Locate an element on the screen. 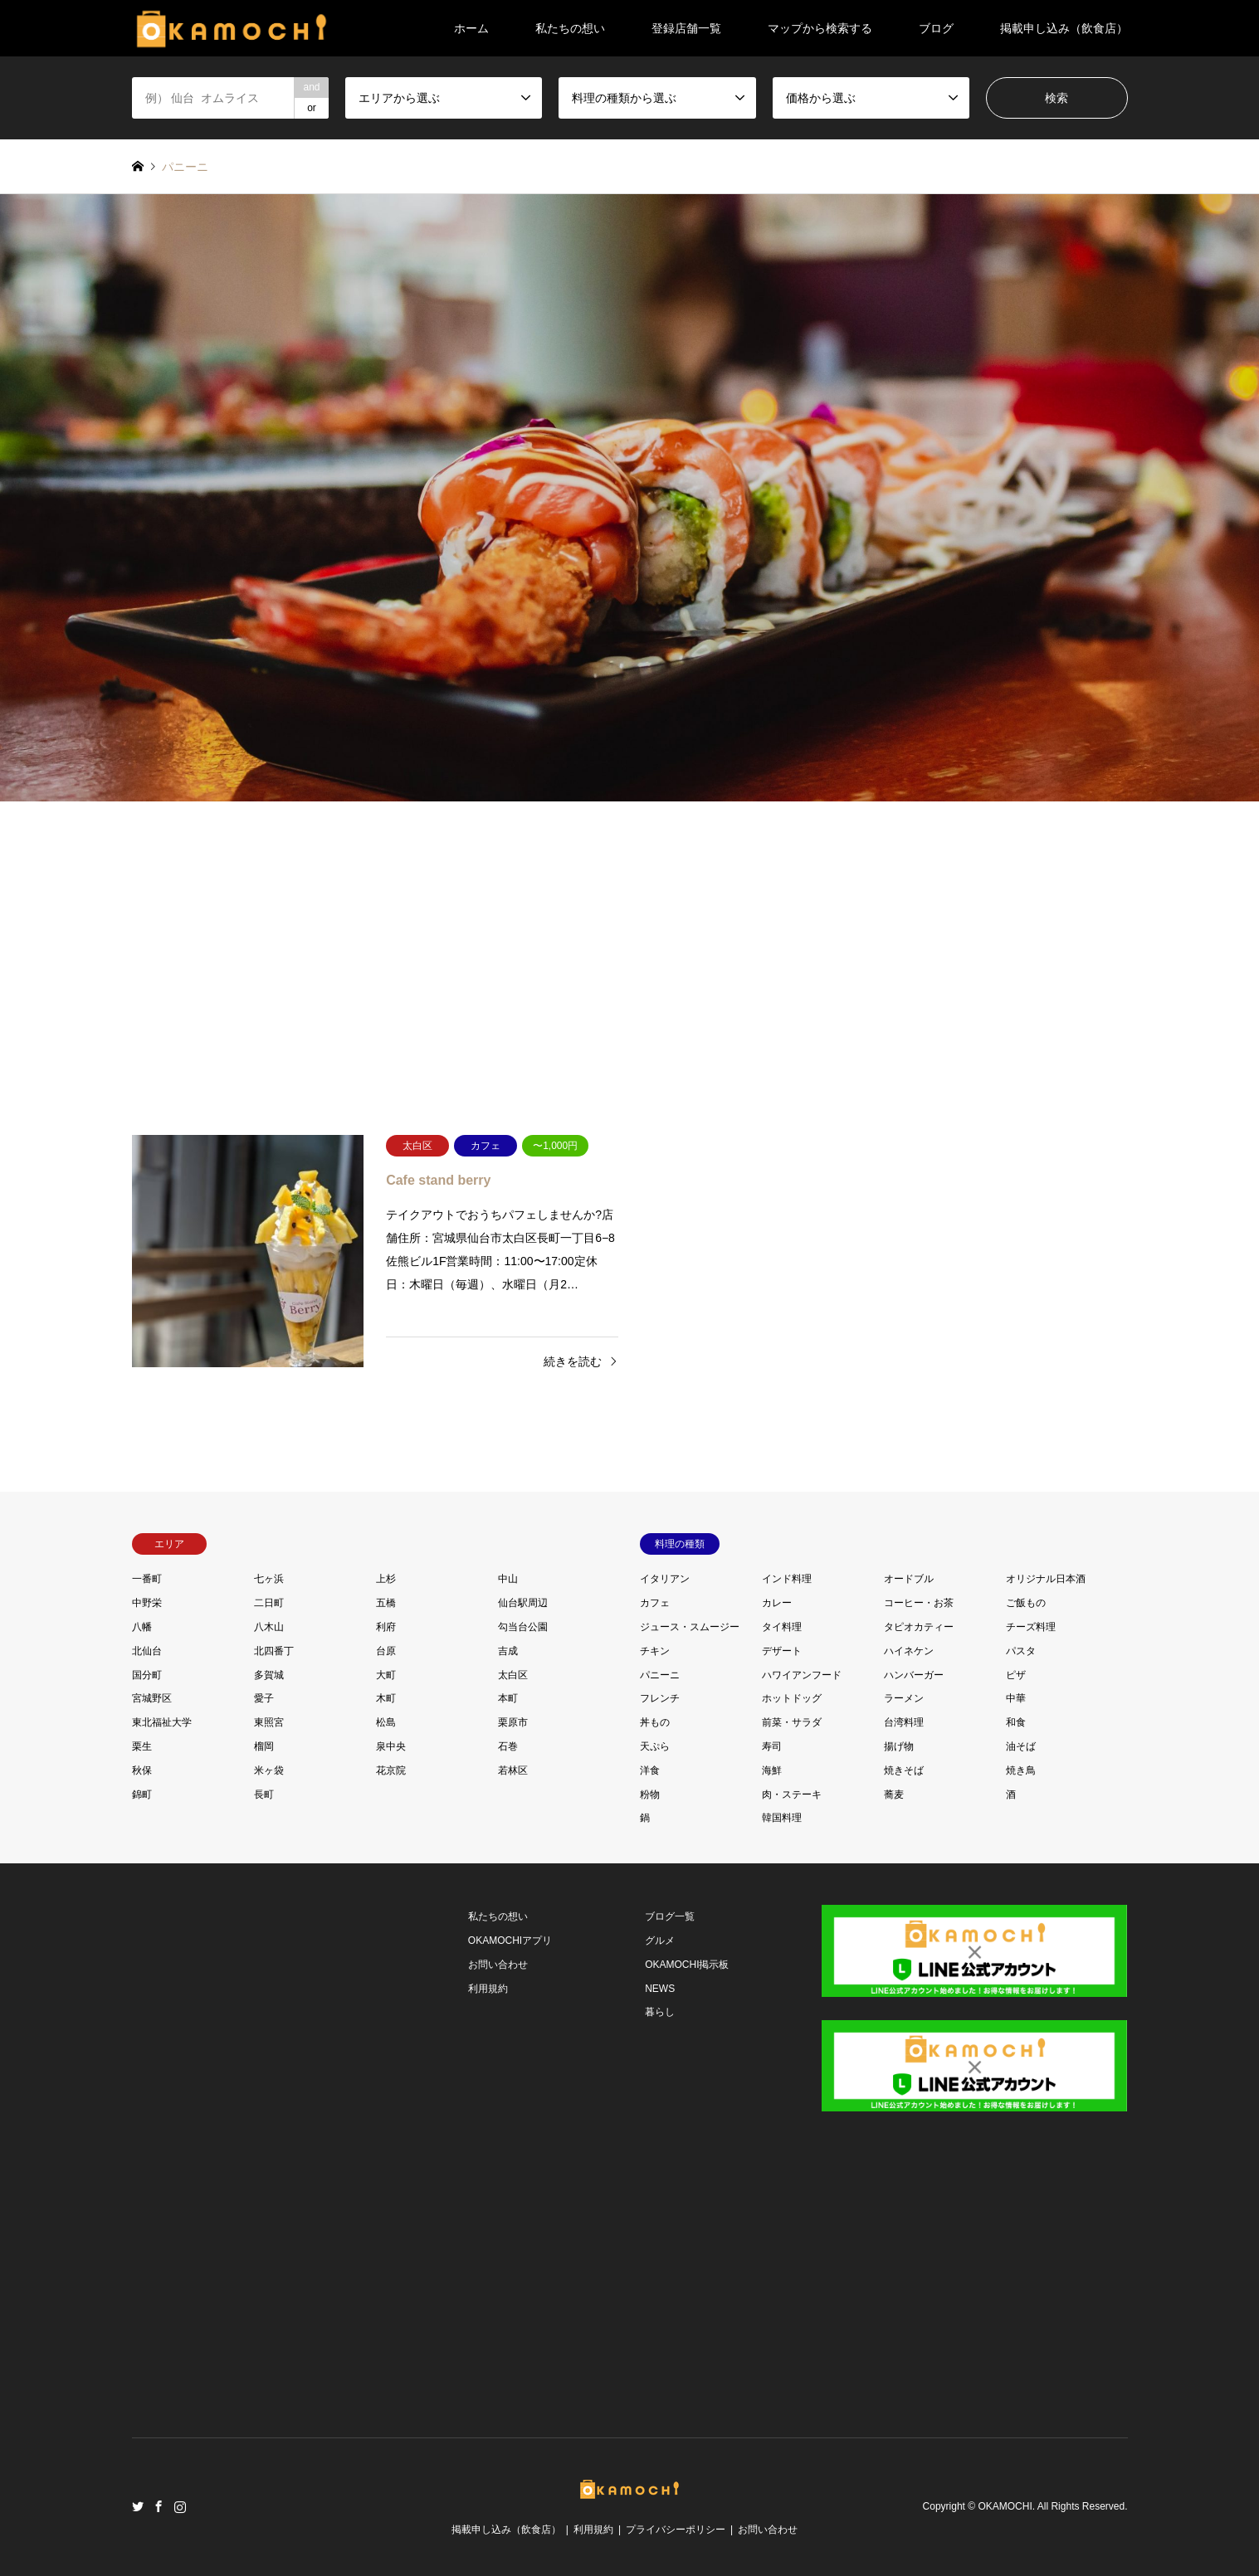  お問い合わせ is located at coordinates (498, 1964).